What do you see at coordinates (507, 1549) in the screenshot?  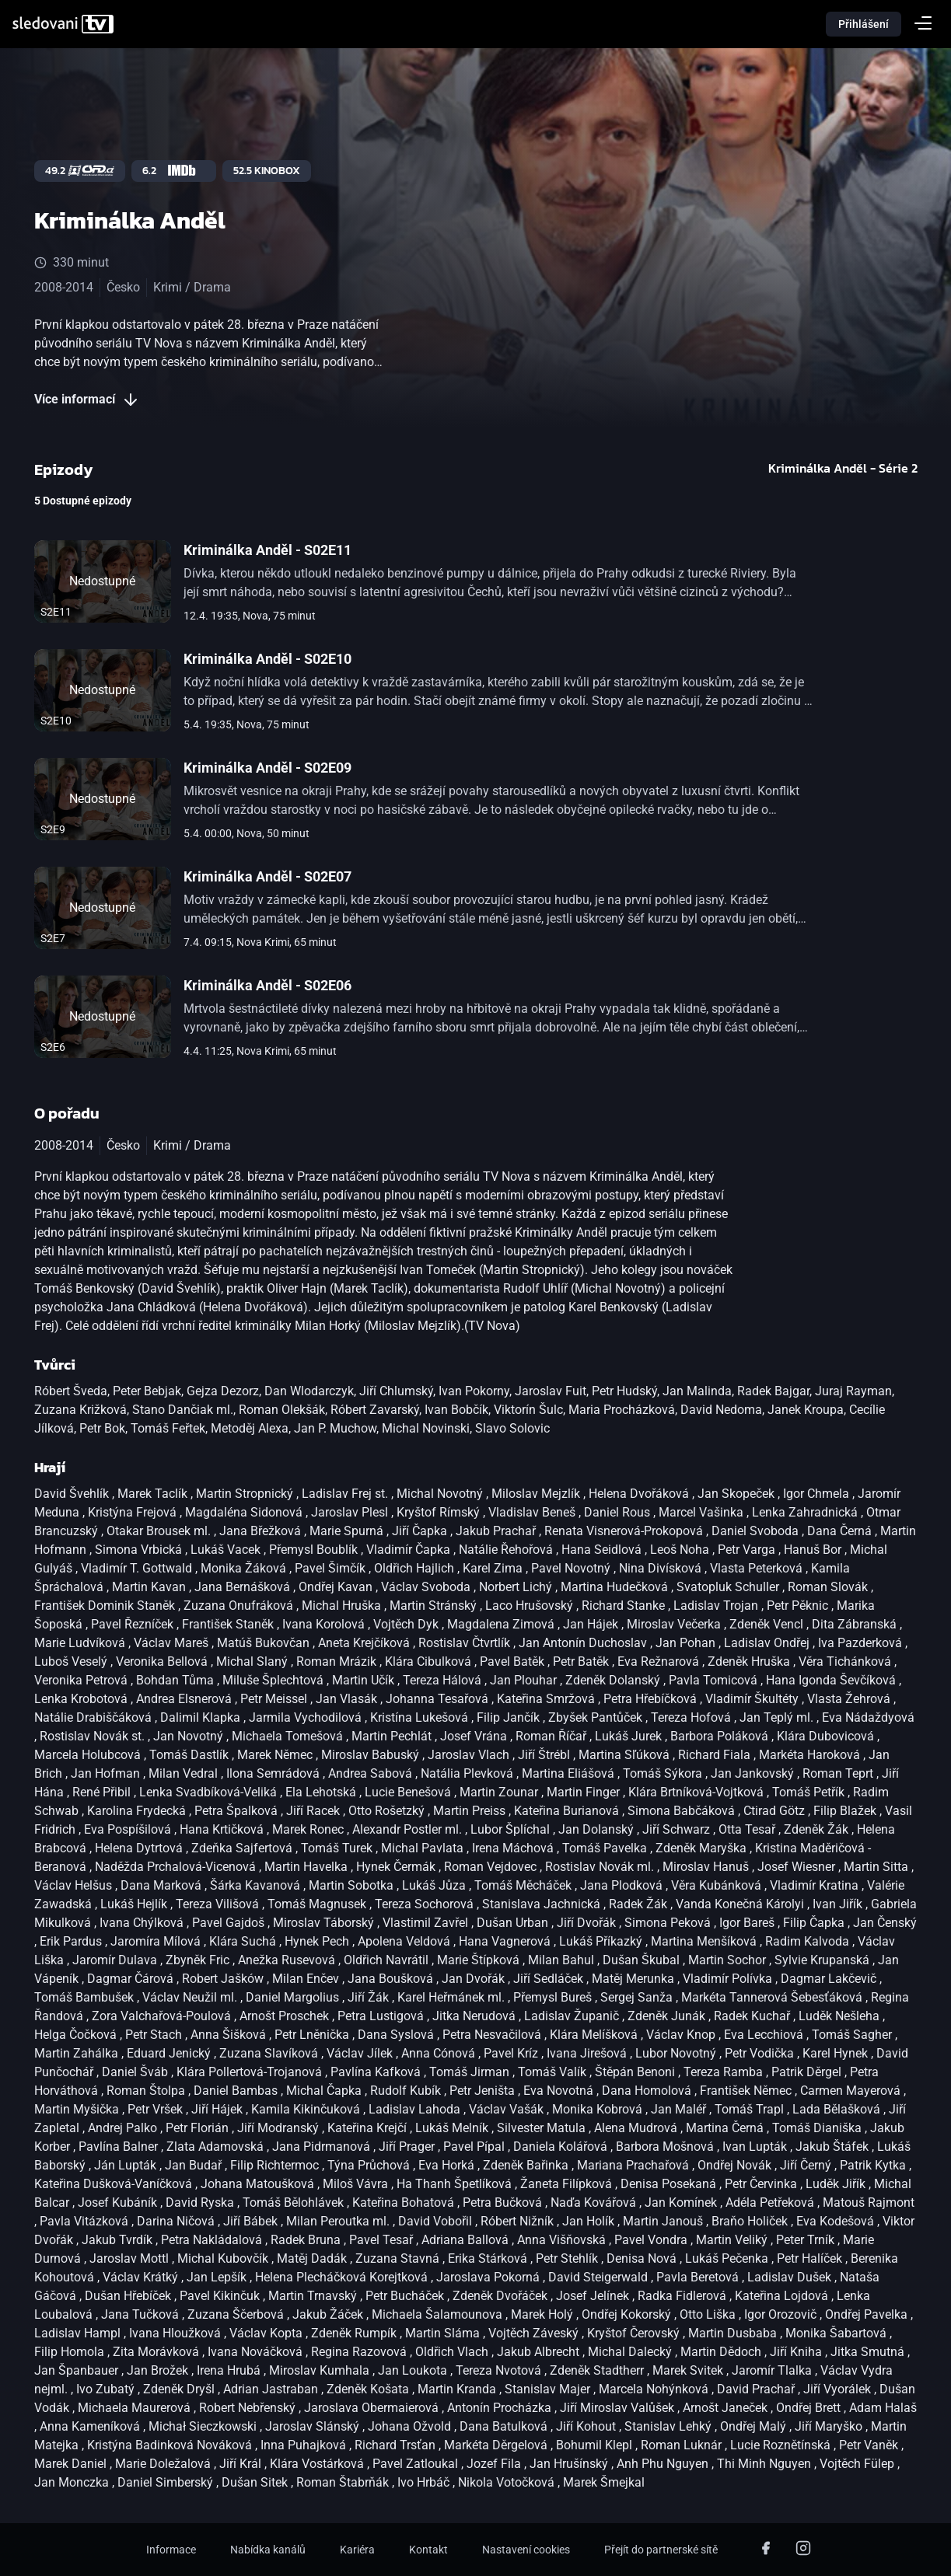 I see `Natálie Řehořová` at bounding box center [507, 1549].